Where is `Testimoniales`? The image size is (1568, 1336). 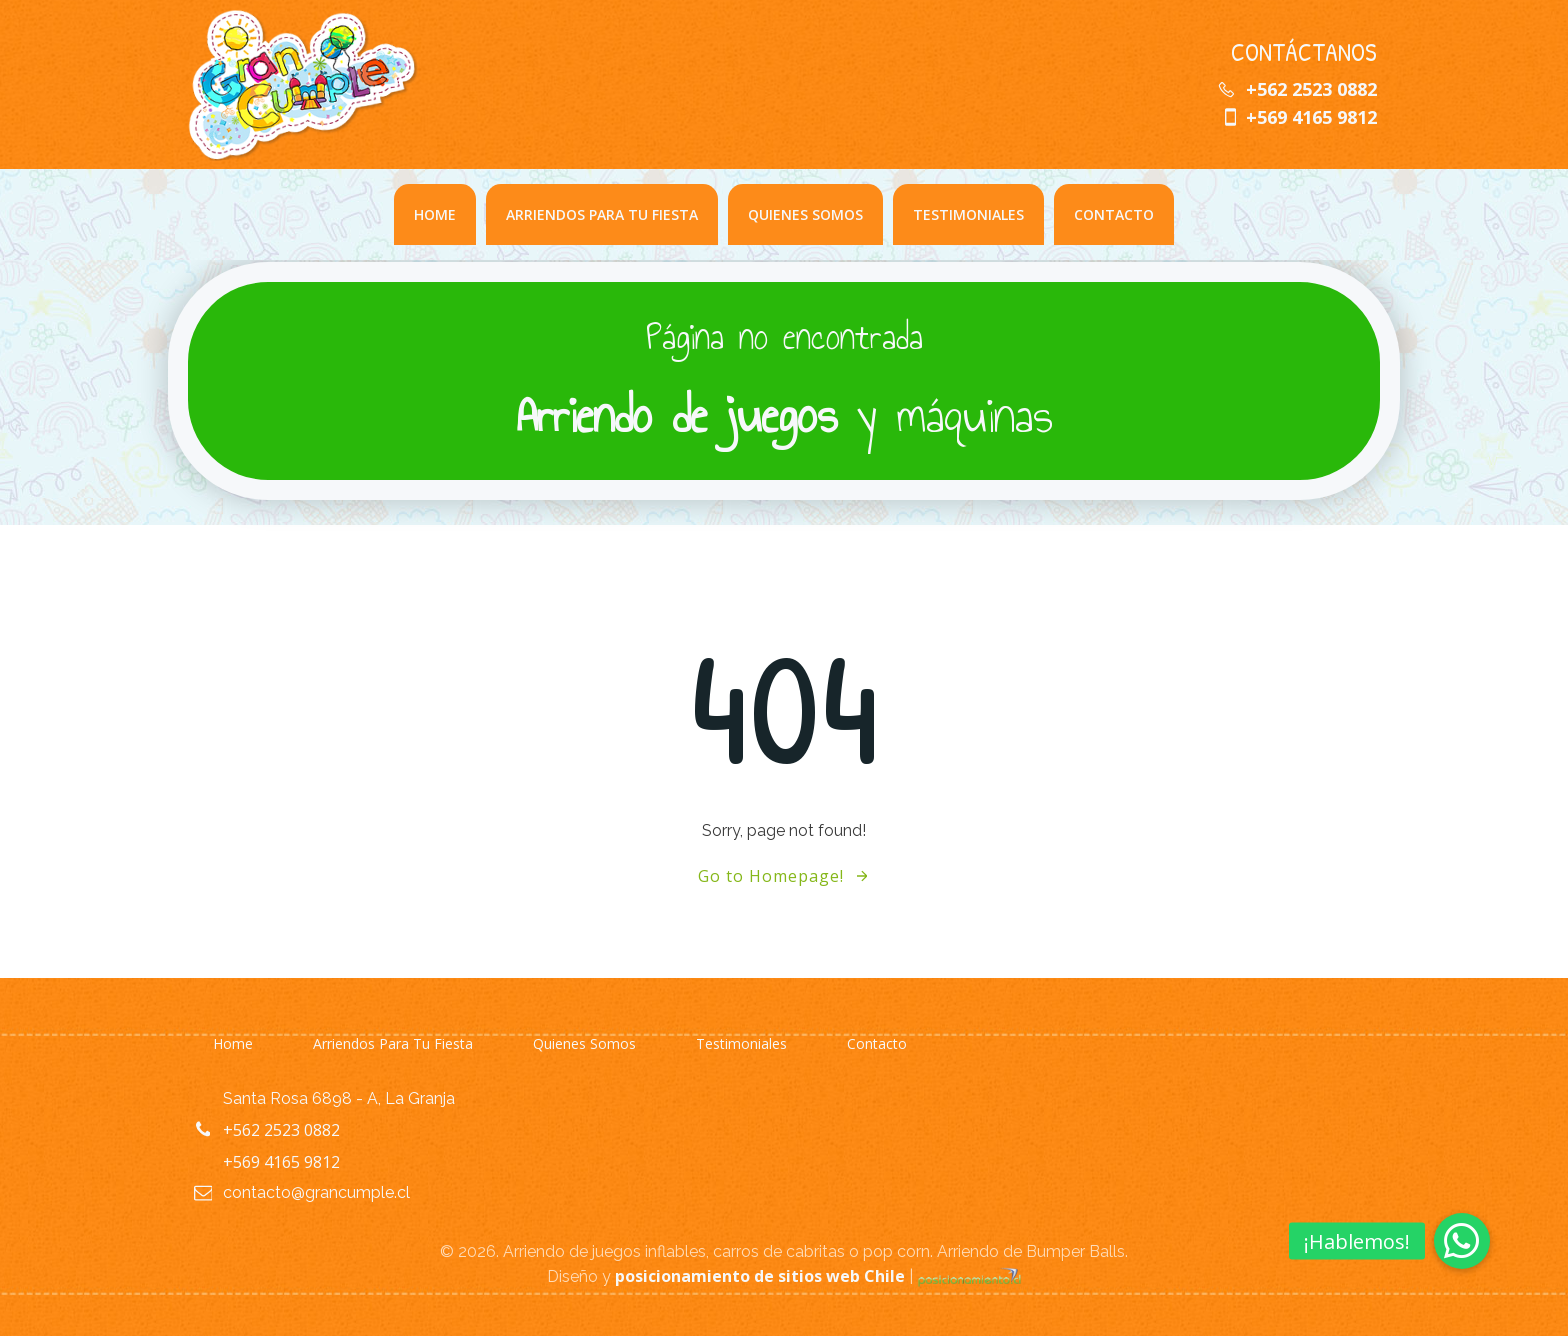
Testimoniales is located at coordinates (968, 214).